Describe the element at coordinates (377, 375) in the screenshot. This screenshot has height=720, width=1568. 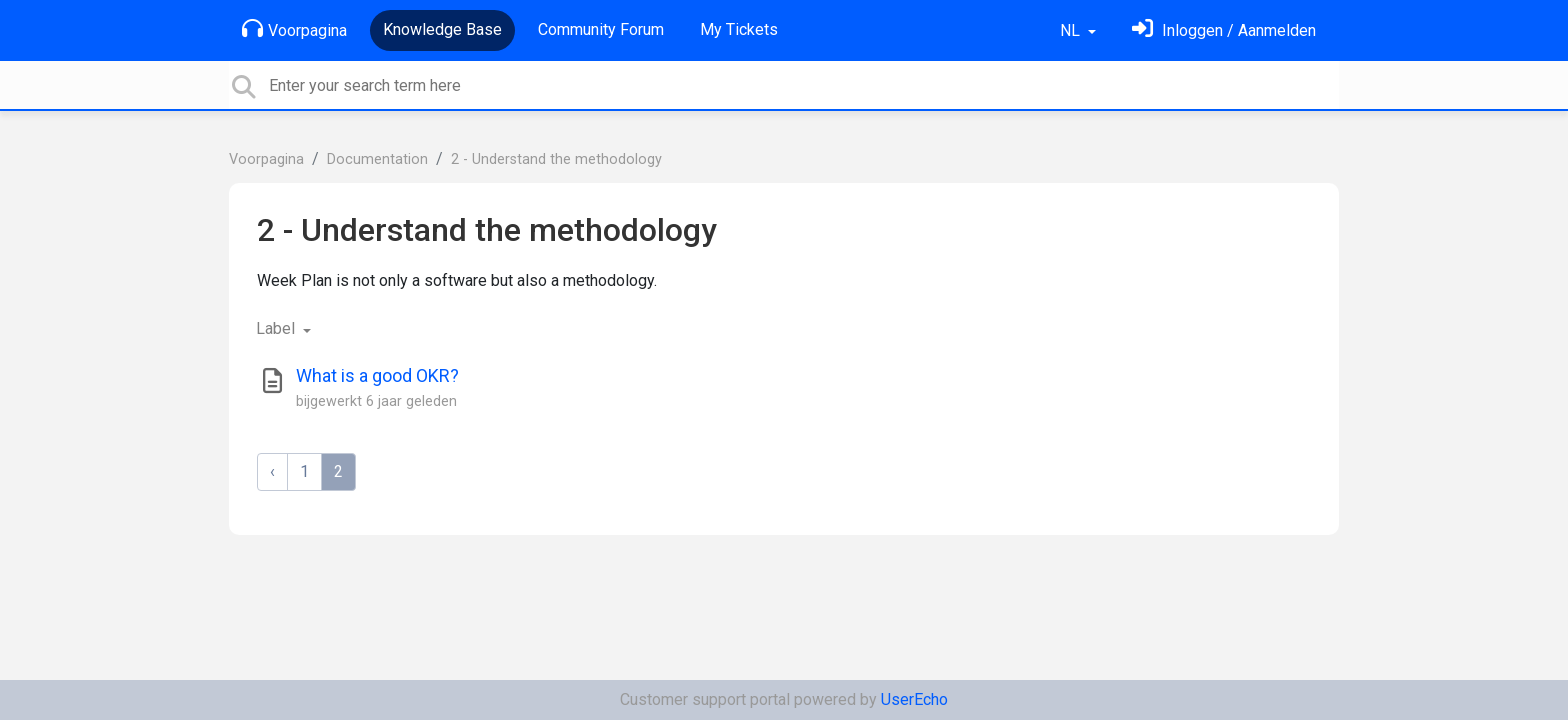
I see `What is a good OKR?` at that location.